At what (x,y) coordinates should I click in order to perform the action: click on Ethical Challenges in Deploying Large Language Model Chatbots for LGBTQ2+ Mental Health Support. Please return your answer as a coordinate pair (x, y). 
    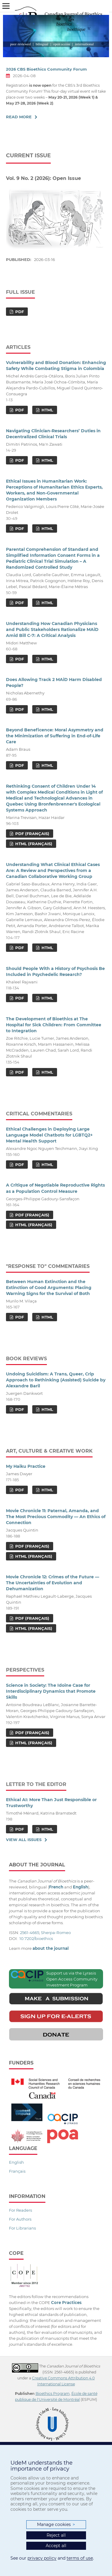
    Looking at the image, I should click on (49, 1135).